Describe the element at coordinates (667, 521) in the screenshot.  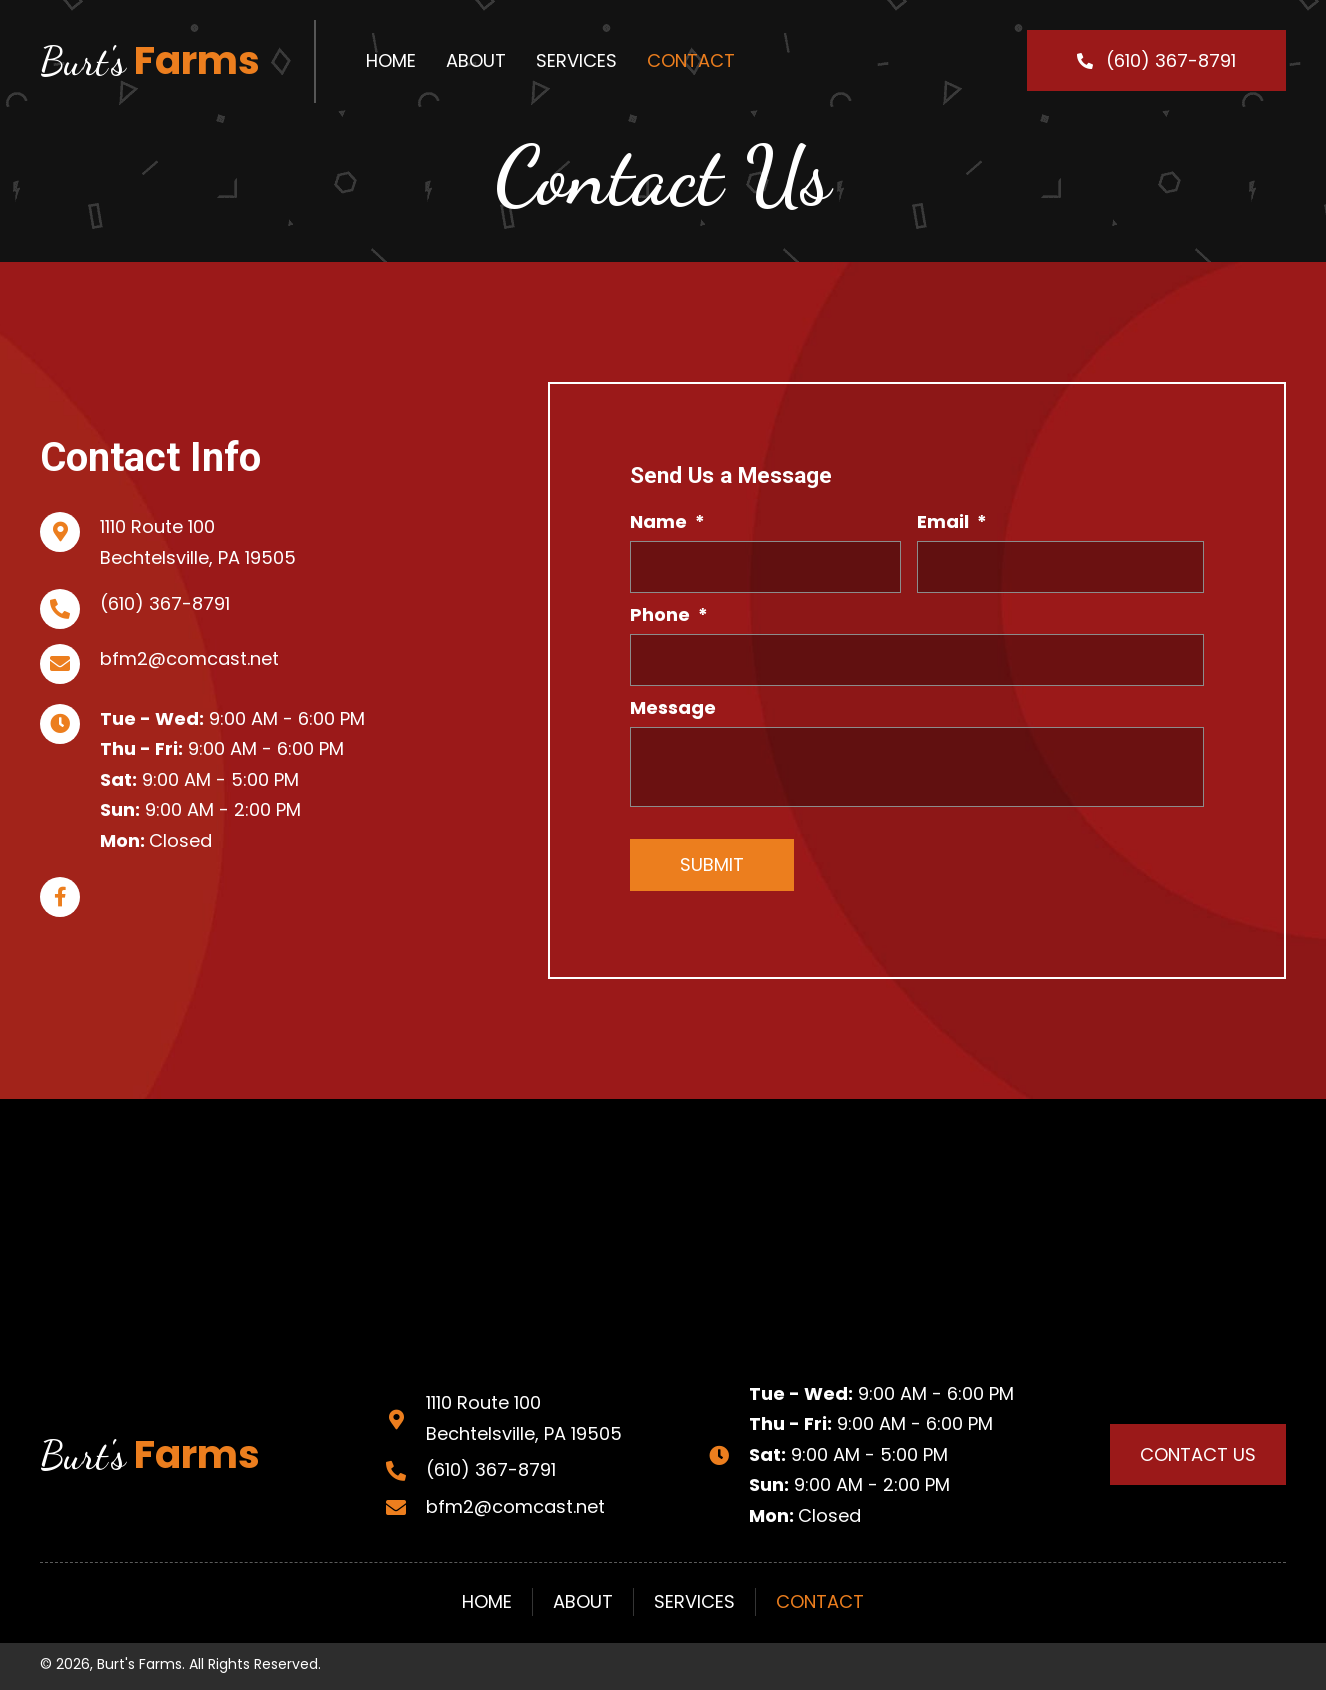
I see `Name` at that location.